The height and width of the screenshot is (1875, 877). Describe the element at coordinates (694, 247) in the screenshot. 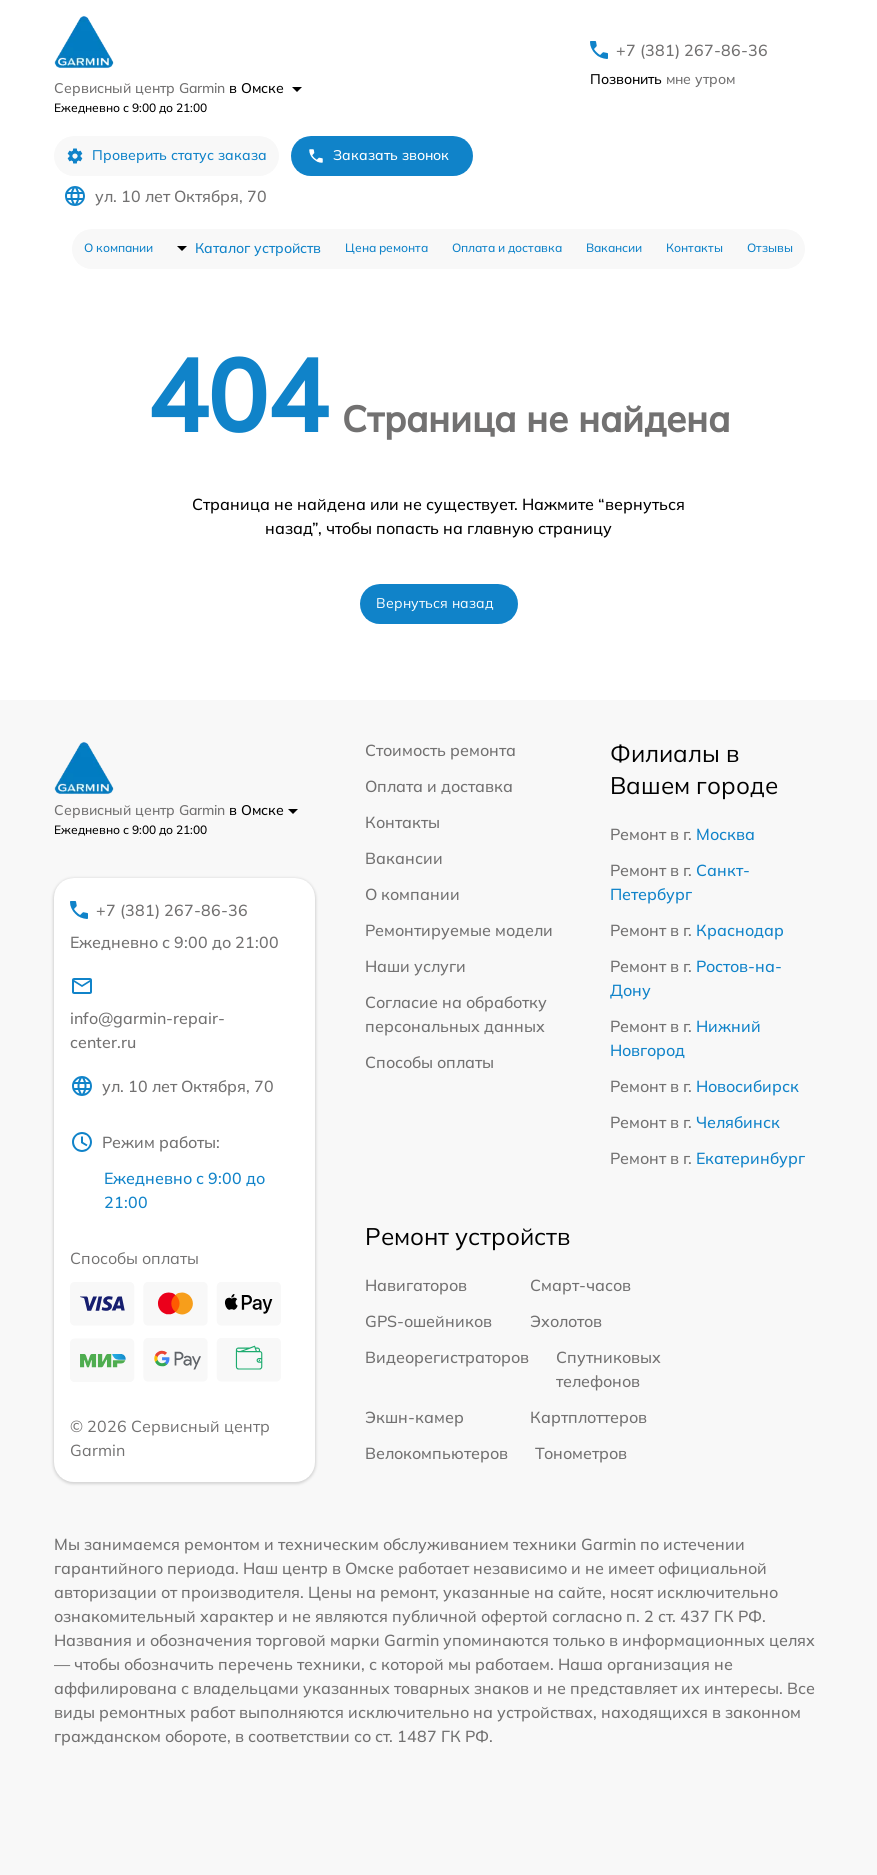

I see `Контакты` at that location.